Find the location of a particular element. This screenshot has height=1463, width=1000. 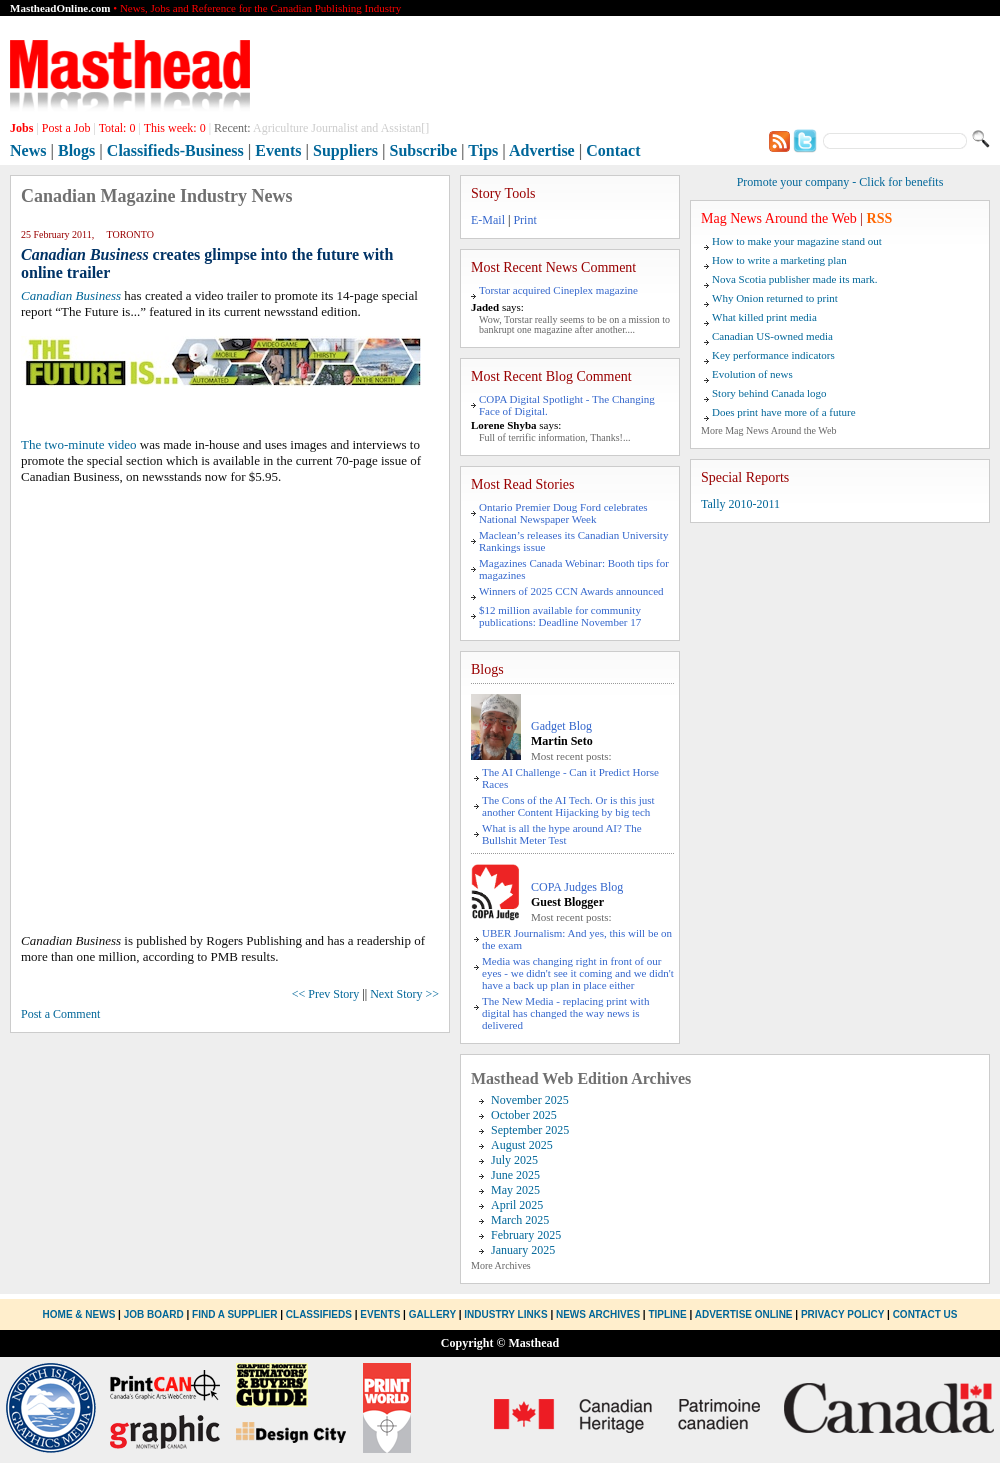

Story behind Canada logo is located at coordinates (769, 393).